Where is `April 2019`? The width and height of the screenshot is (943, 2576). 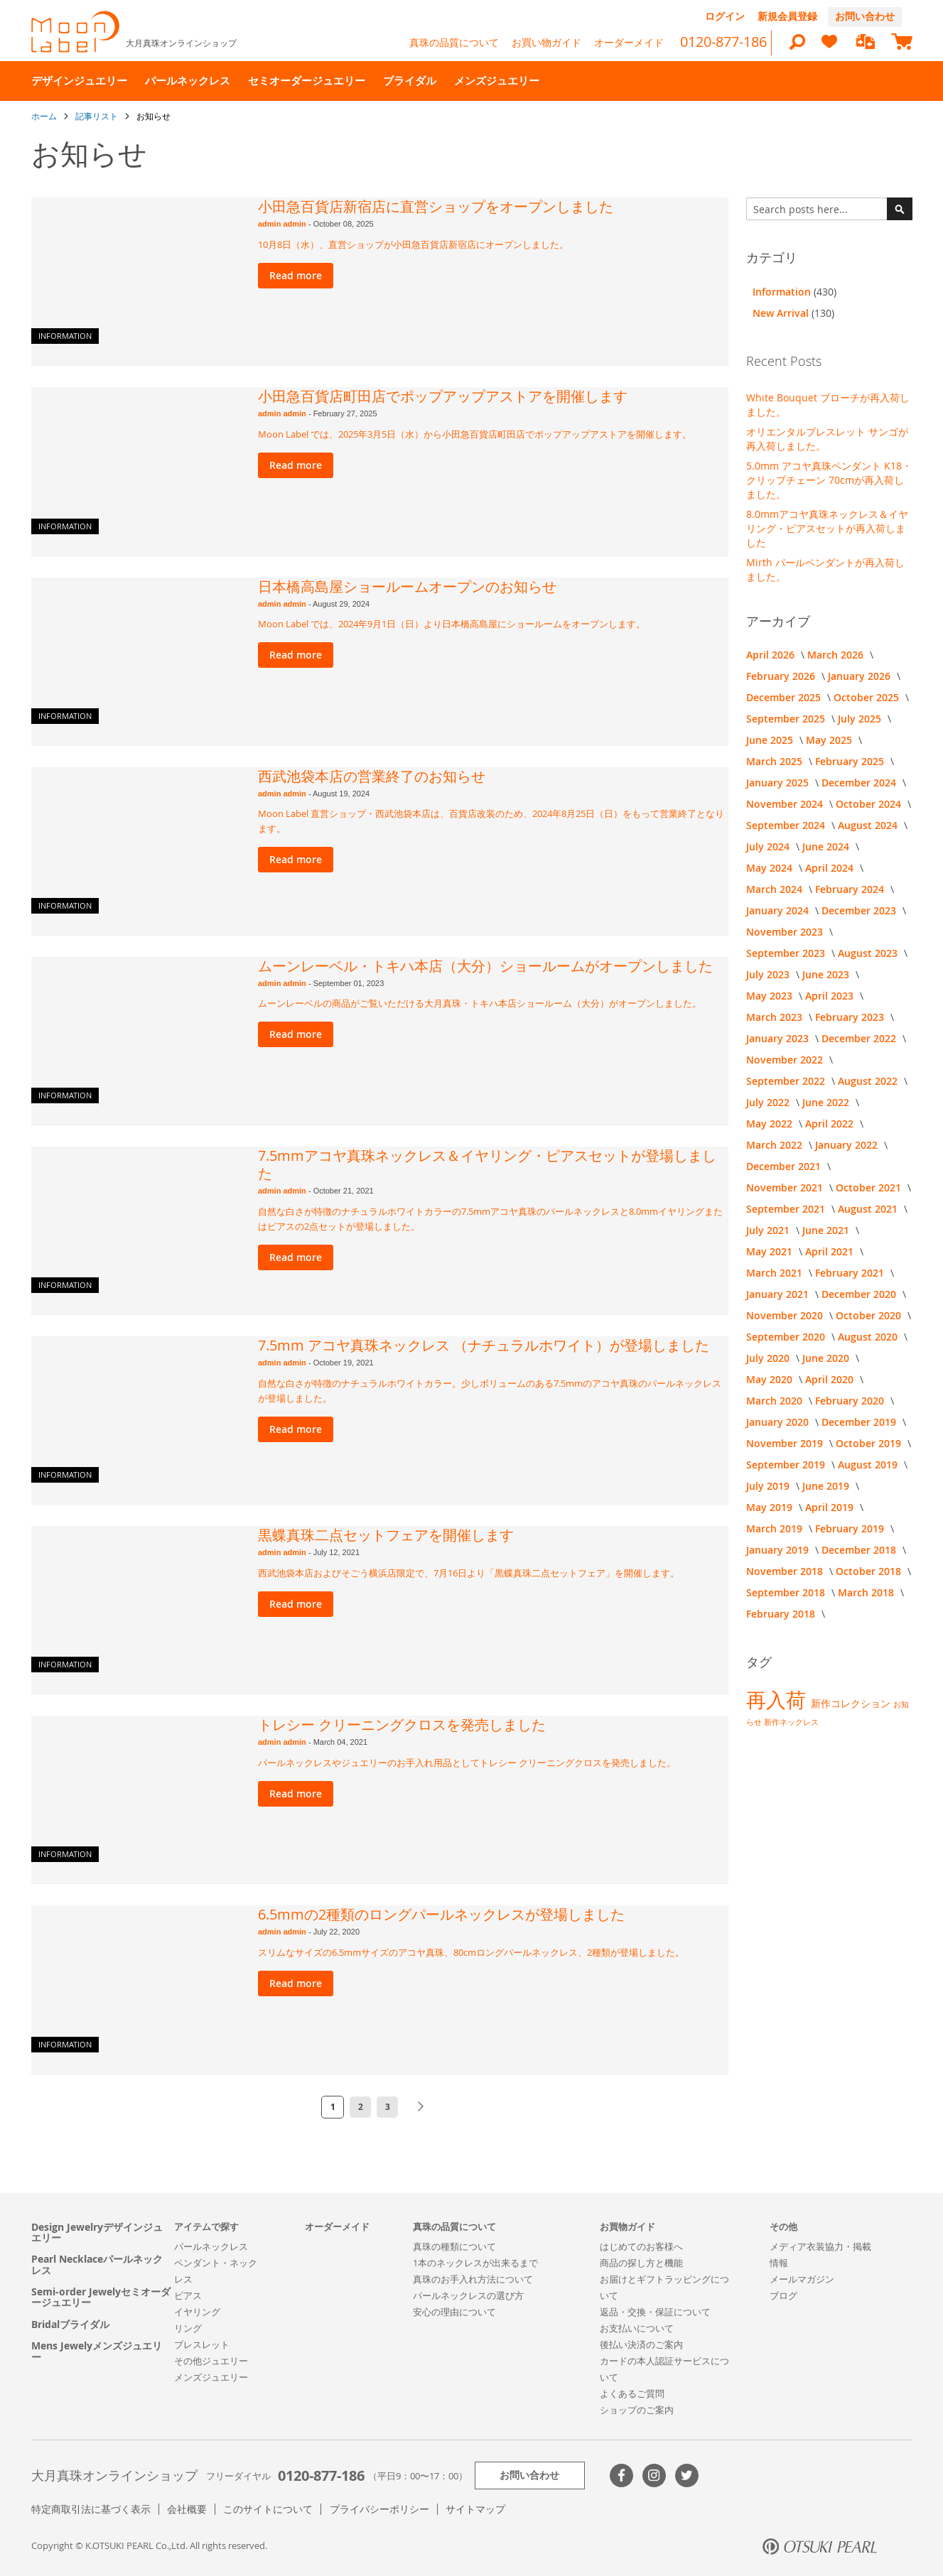
April 2019 is located at coordinates (830, 1507).